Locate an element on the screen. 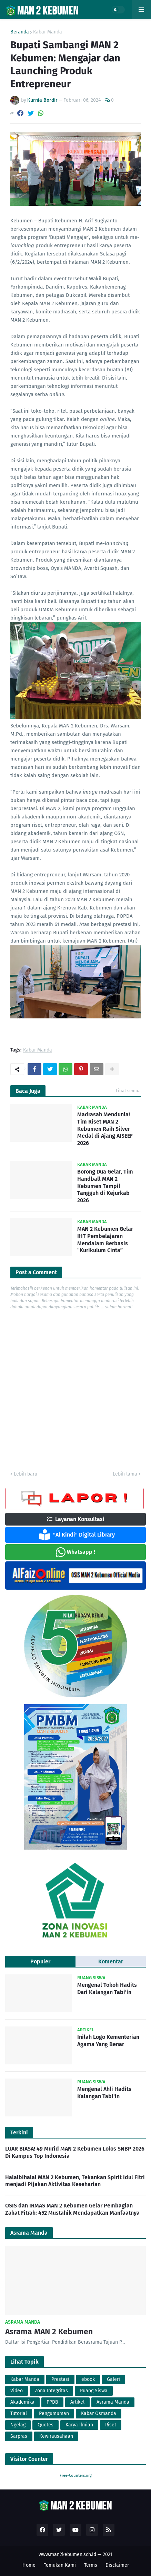  Karya Ilmiah is located at coordinates (79, 2425).